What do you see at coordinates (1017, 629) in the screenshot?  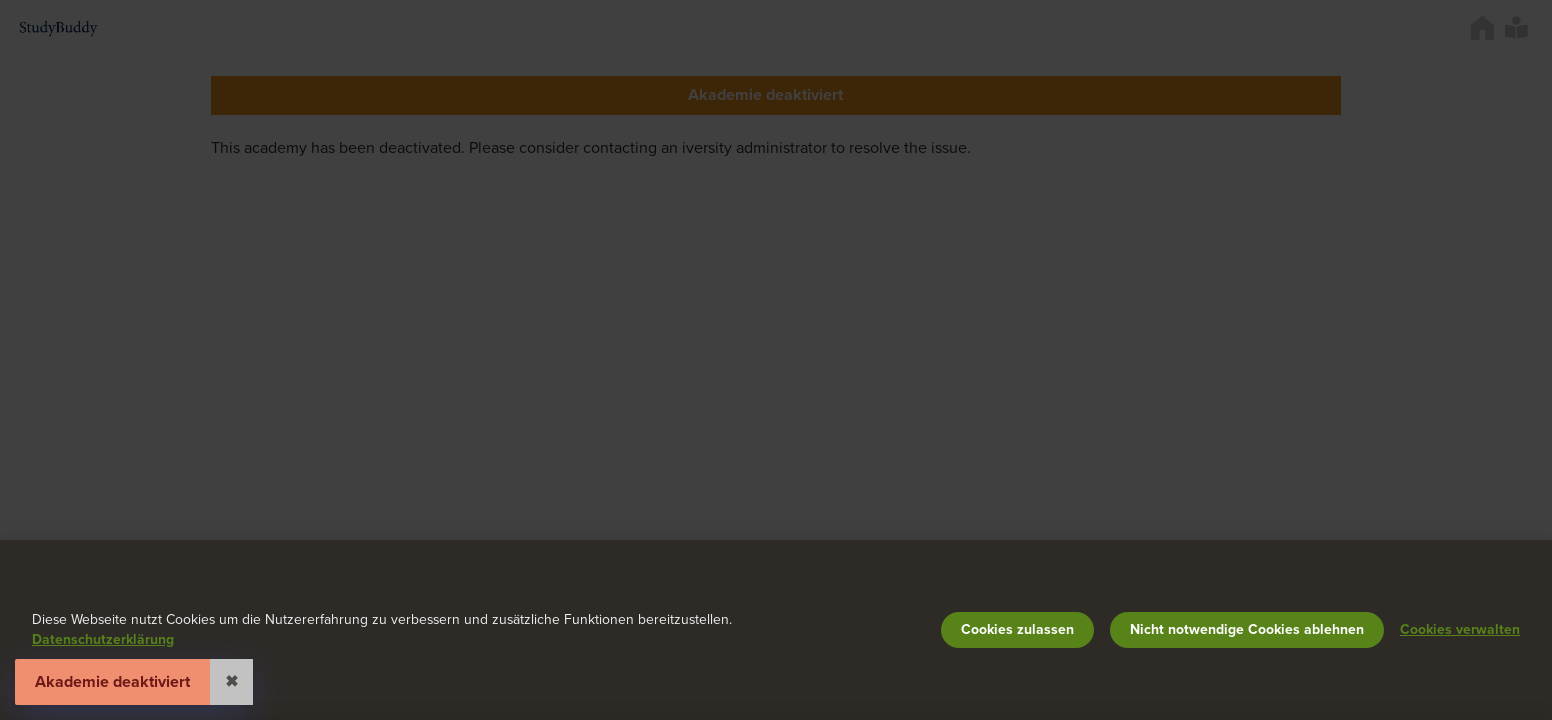 I see `Cookies zulassen` at bounding box center [1017, 629].